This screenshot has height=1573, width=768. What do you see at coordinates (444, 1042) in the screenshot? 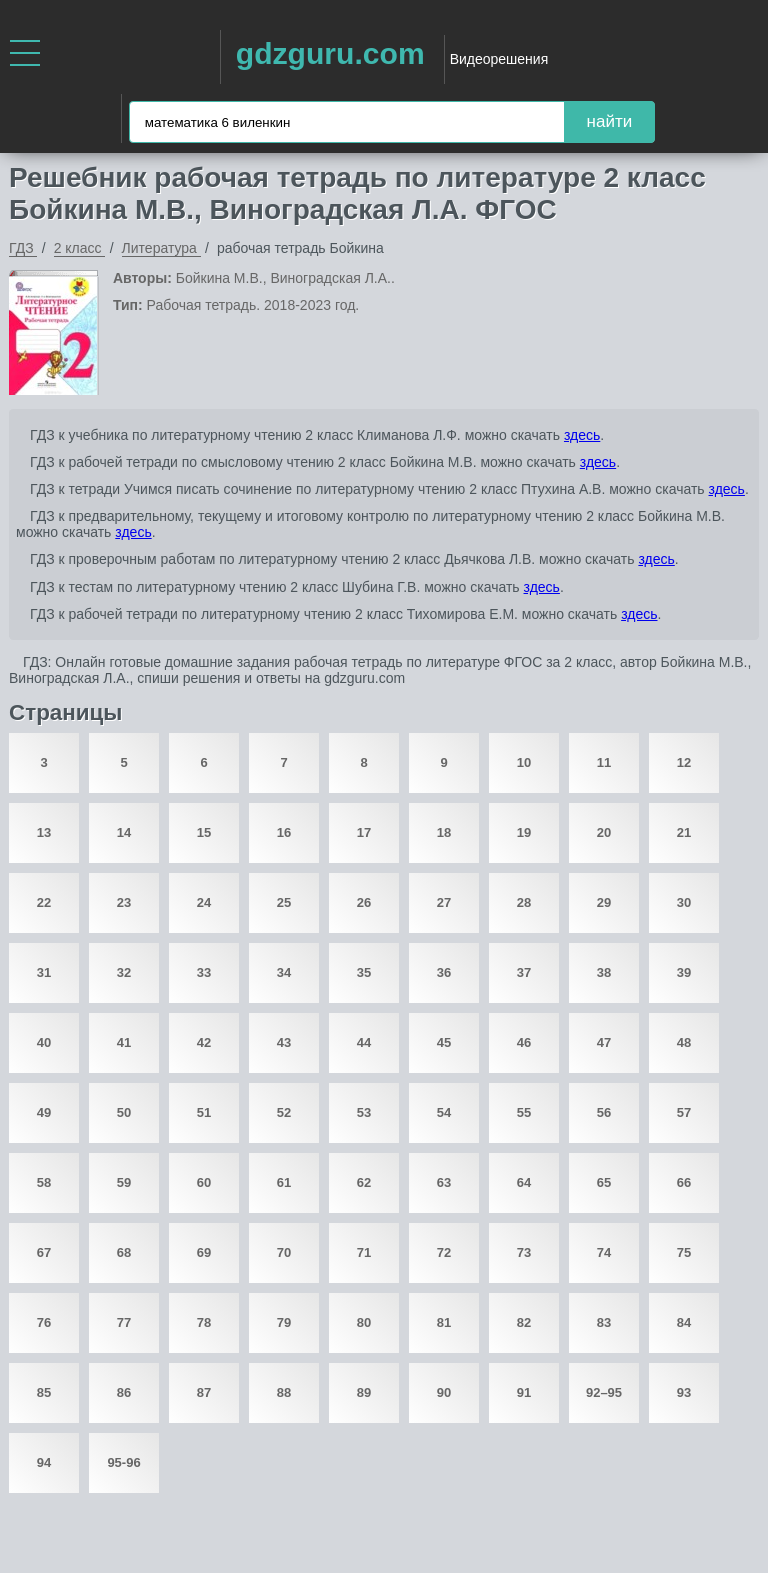
I see `45` at bounding box center [444, 1042].